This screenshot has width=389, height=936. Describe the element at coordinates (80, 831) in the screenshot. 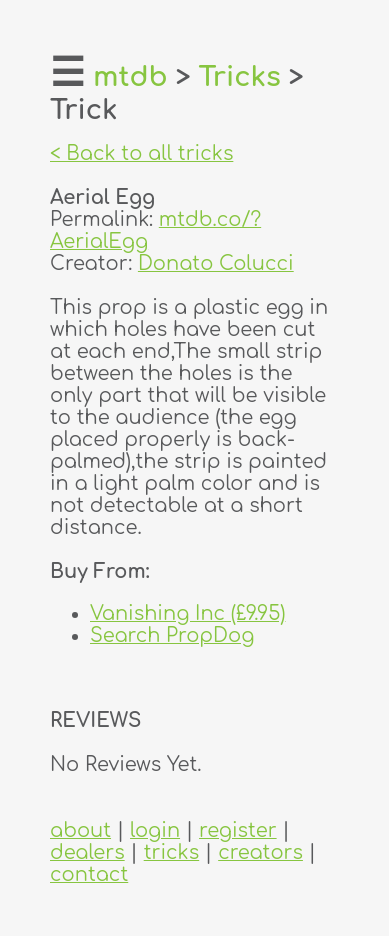

I see `about` at that location.